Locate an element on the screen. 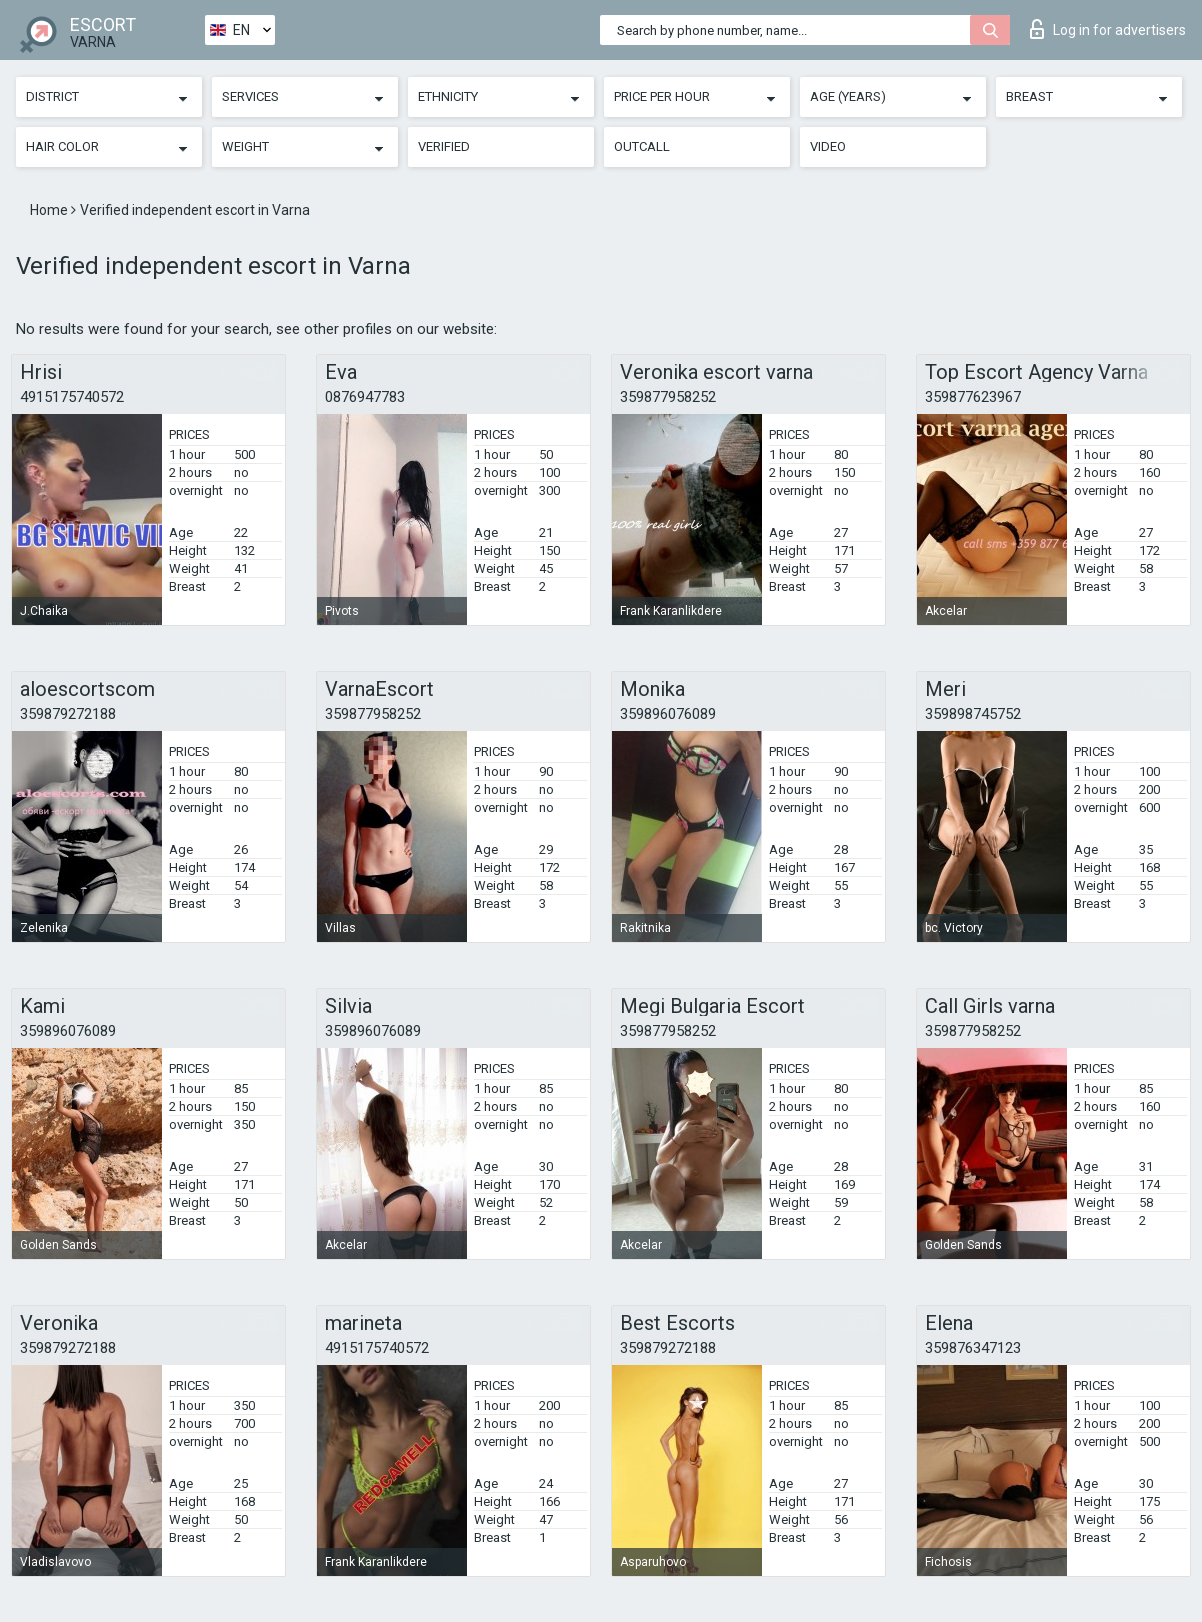  359896076089 is located at coordinates (668, 714).